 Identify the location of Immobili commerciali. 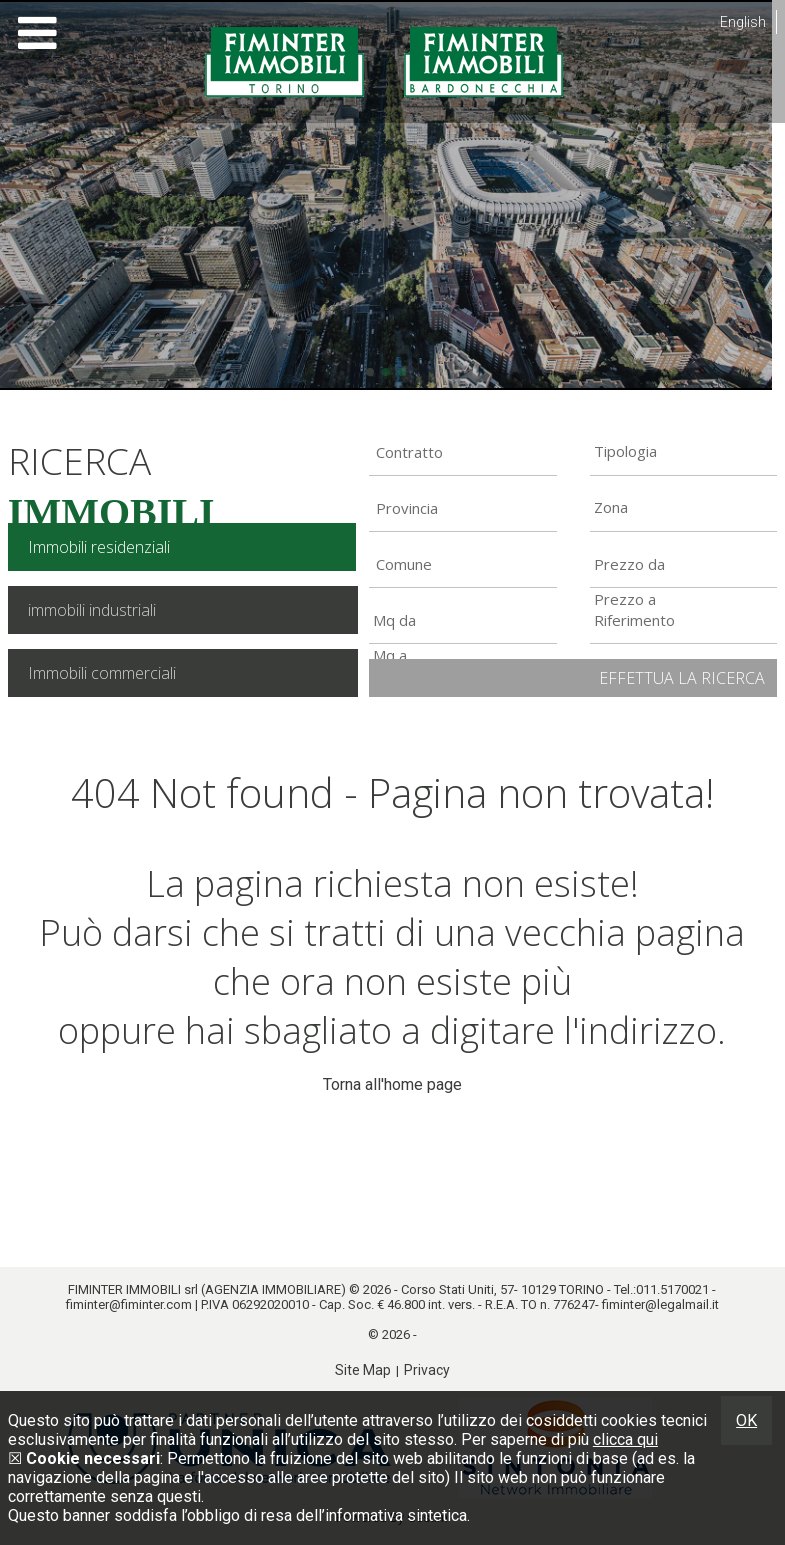
(102, 673).